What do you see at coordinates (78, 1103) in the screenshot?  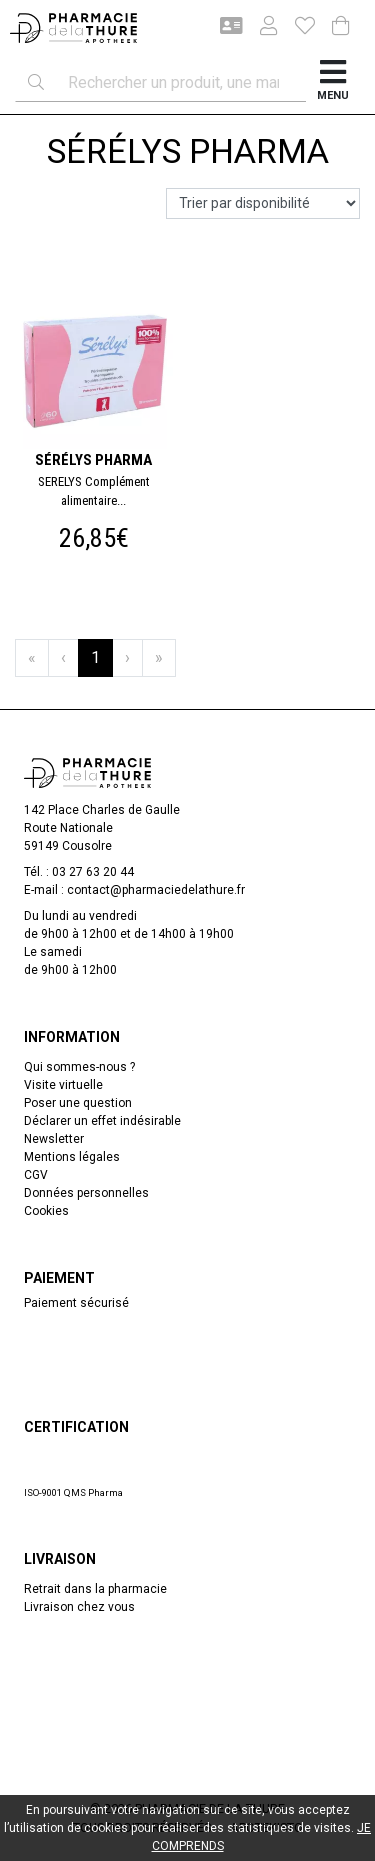 I see `Poser une question` at bounding box center [78, 1103].